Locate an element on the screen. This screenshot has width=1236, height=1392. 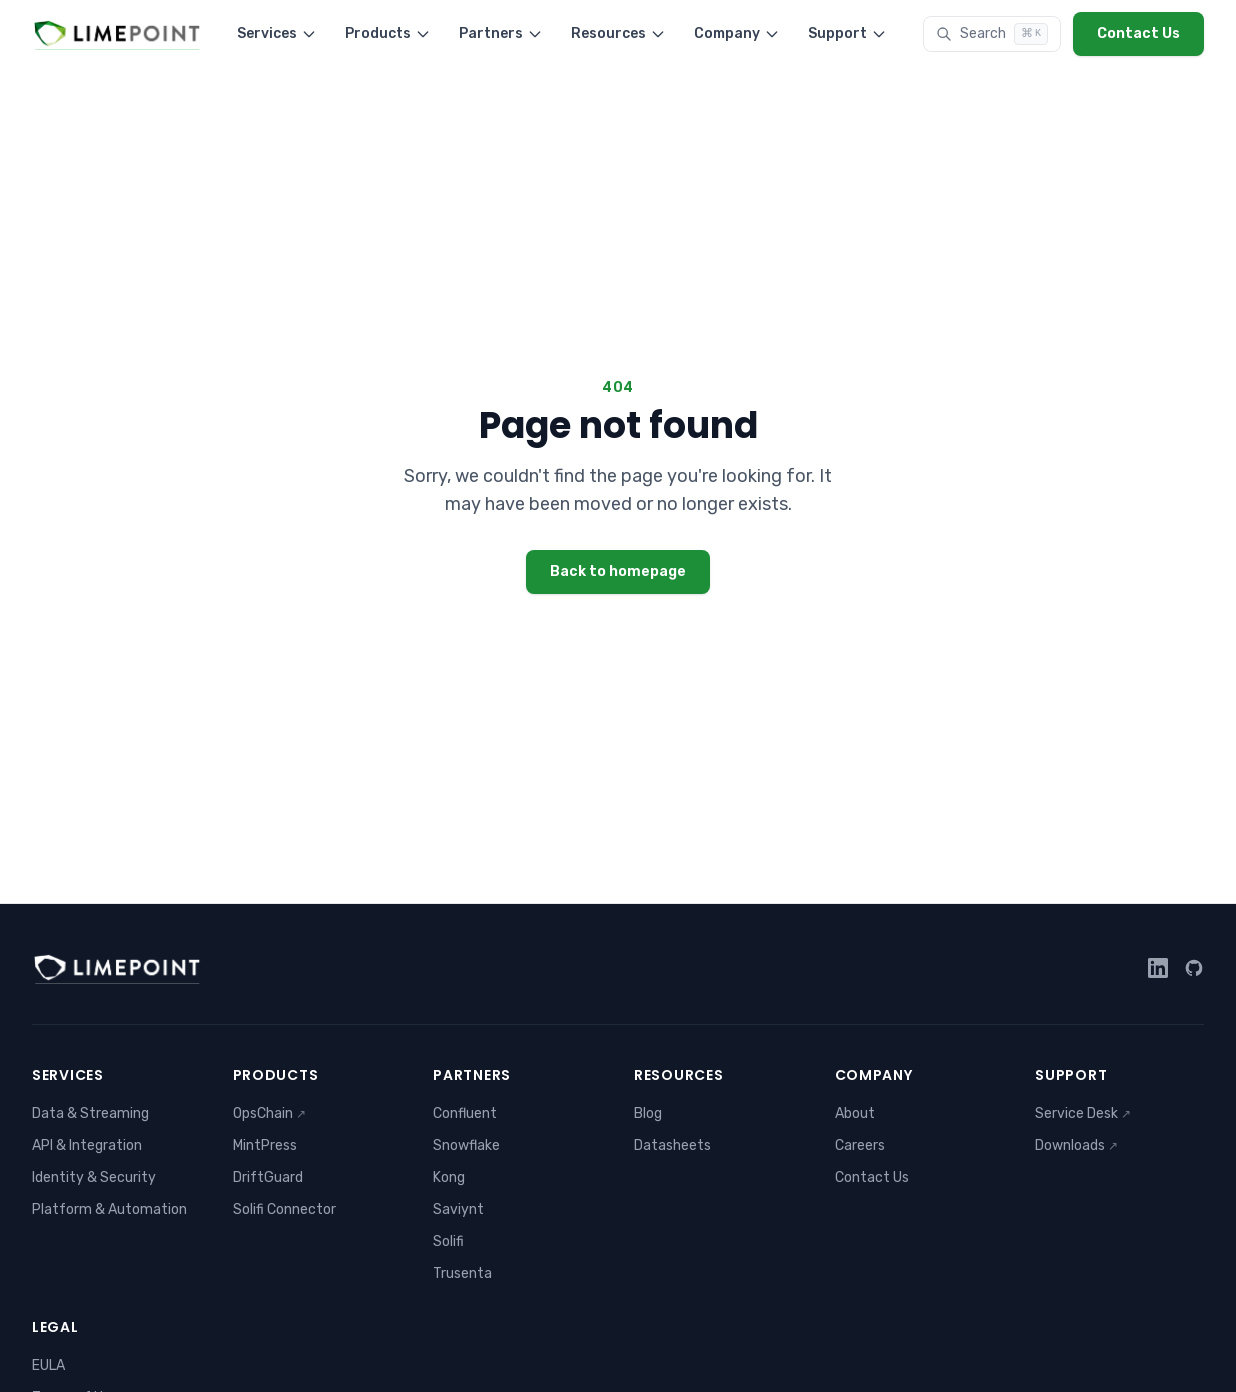
[Search] is located at coordinates (992, 34).